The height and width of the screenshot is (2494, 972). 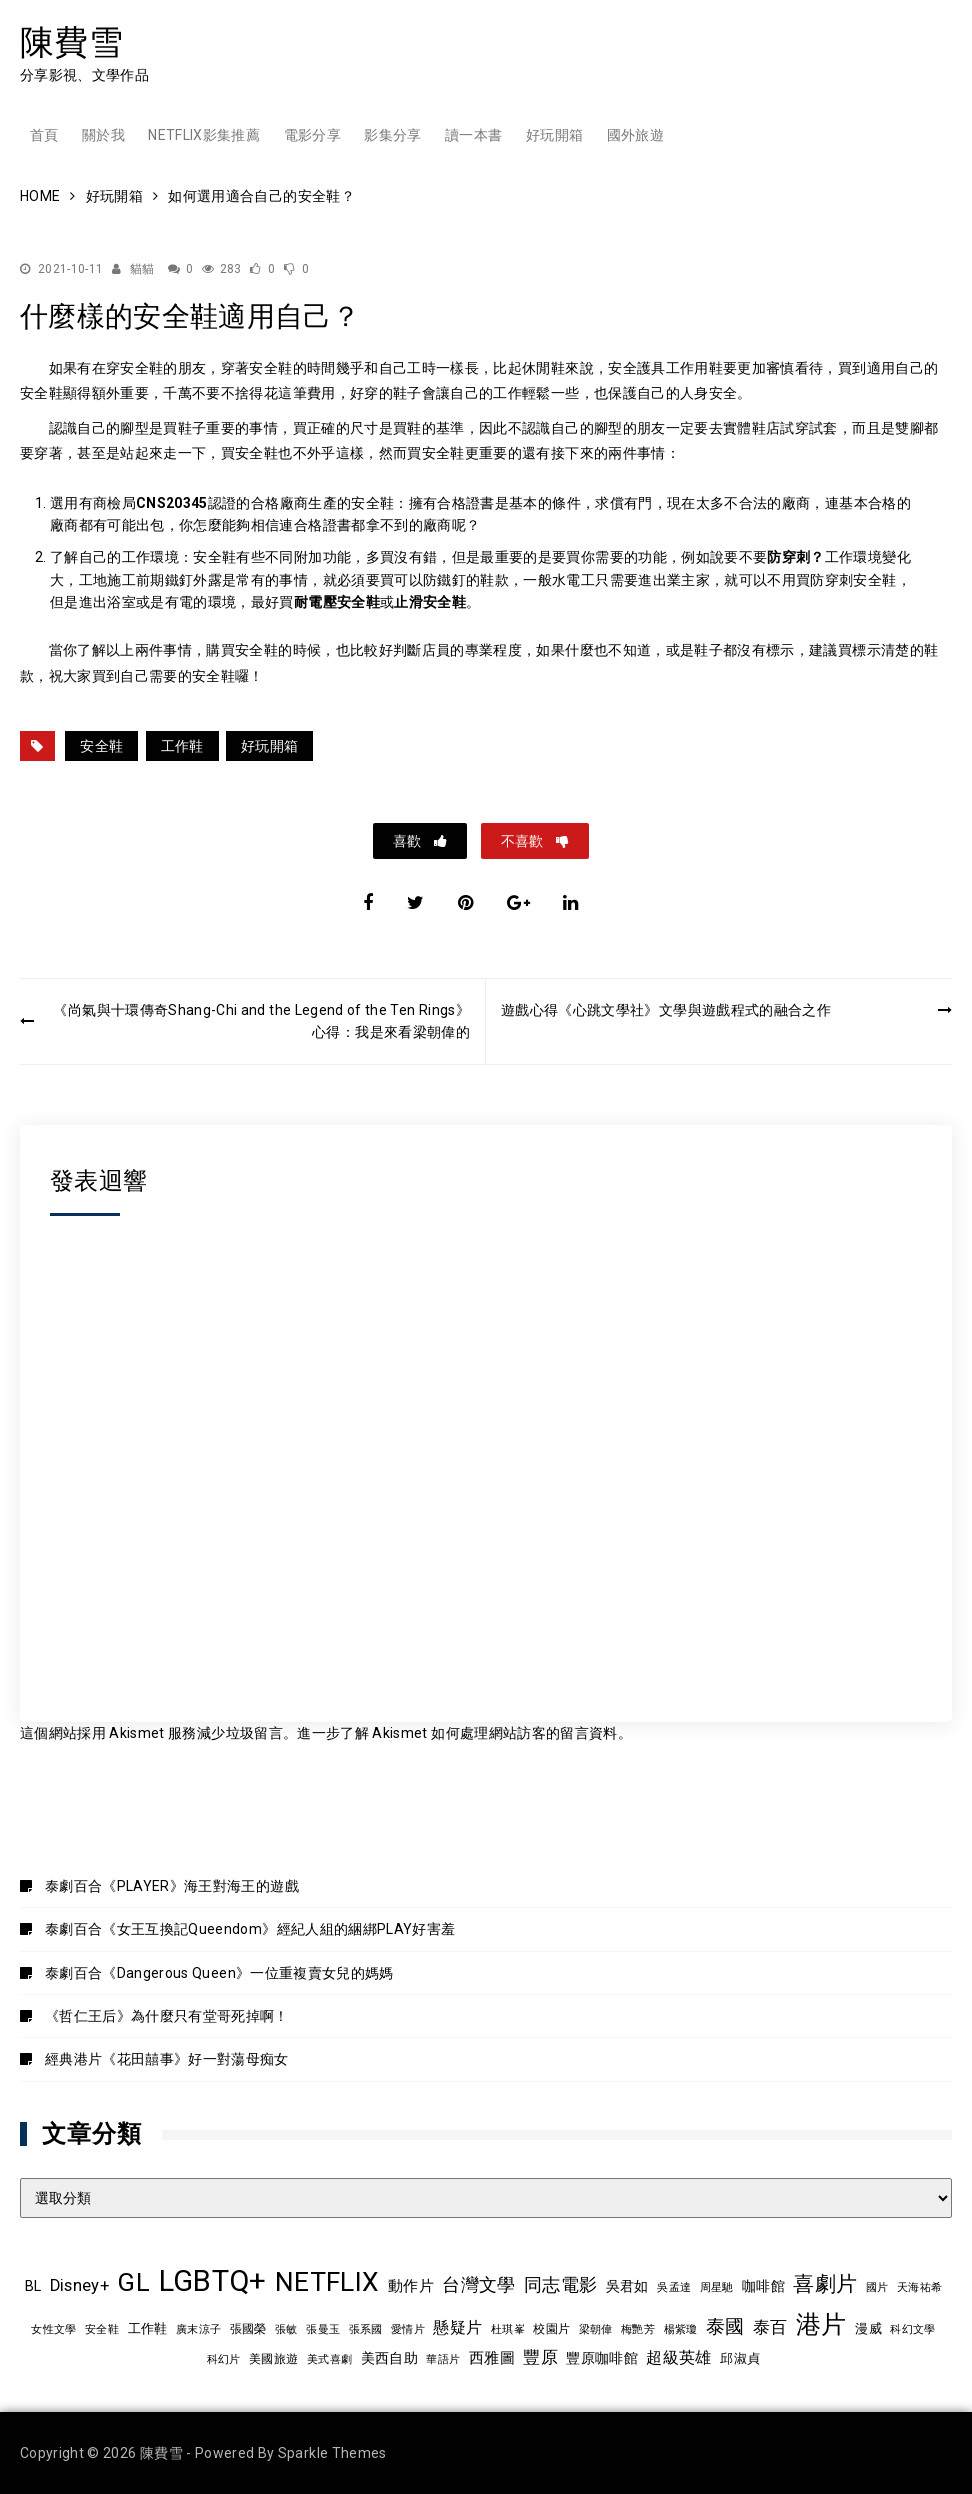 What do you see at coordinates (312, 135) in the screenshot?
I see `電影分享` at bounding box center [312, 135].